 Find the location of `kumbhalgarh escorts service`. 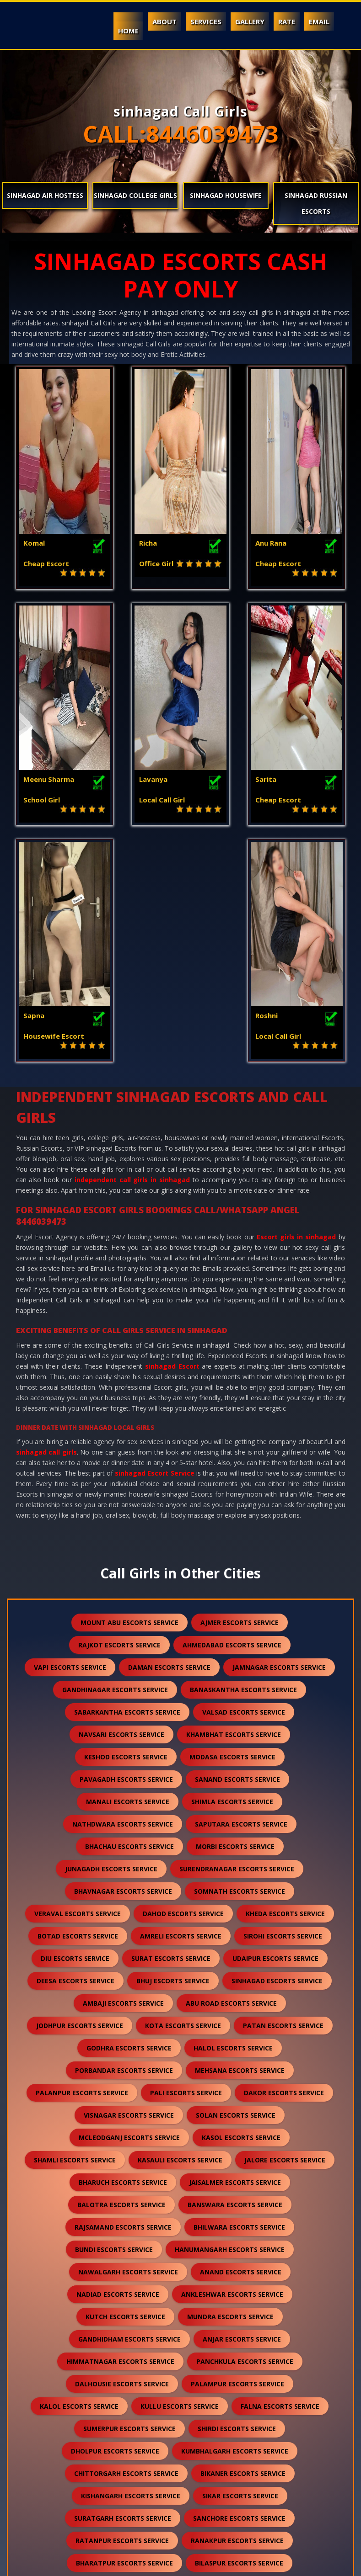

kumbhalgarh escorts service is located at coordinates (234, 2224).